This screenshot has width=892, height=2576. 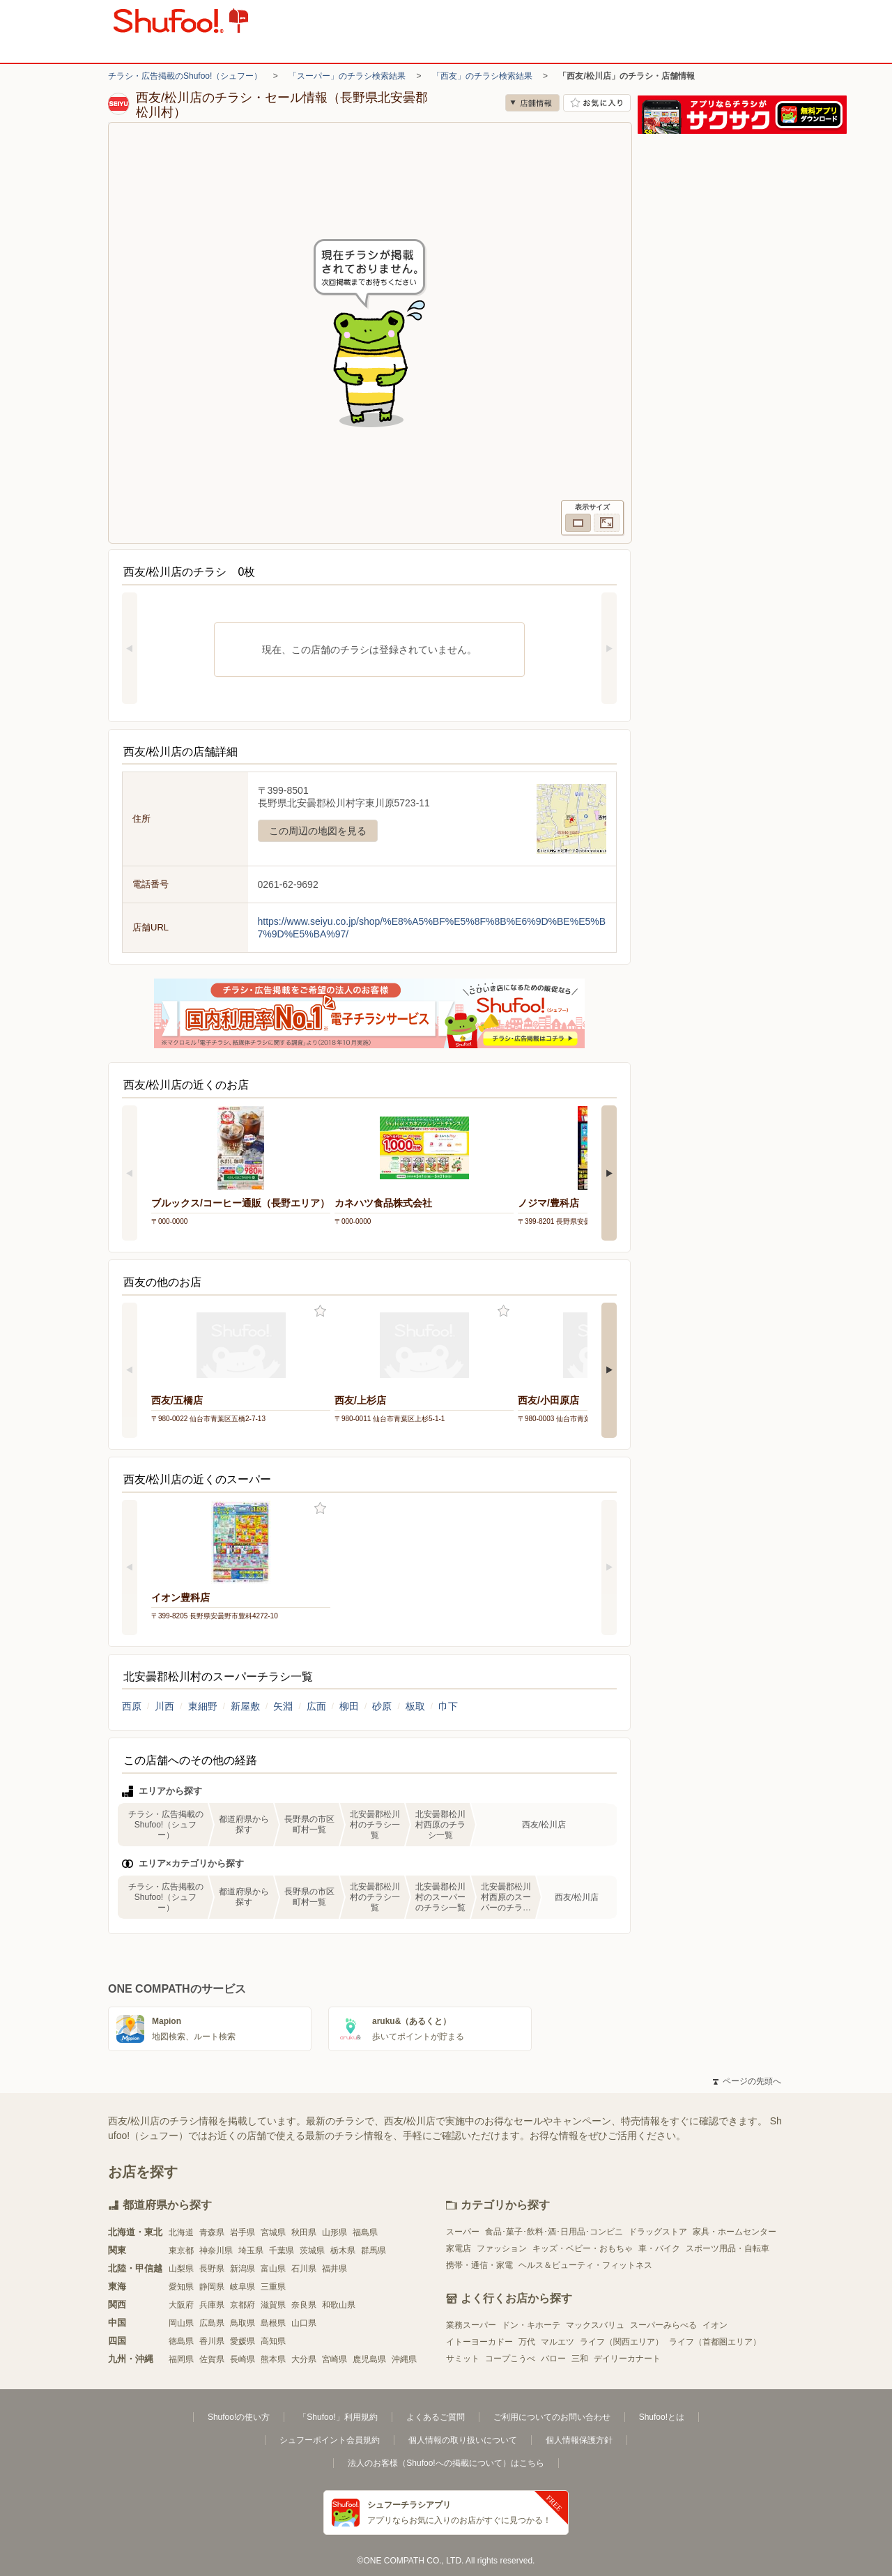 I want to click on 川西, so click(x=164, y=1706).